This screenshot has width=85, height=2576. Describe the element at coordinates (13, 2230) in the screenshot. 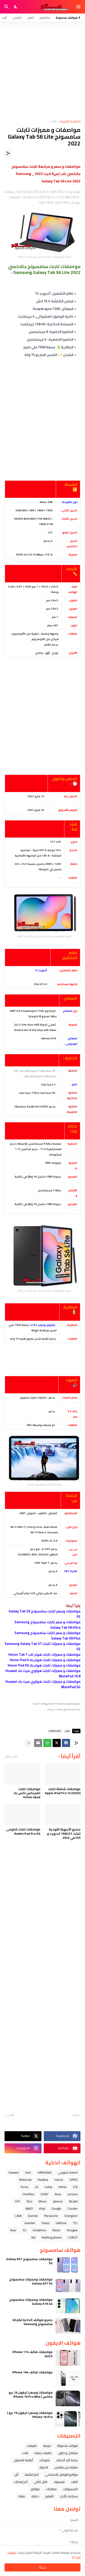

I see `Acer` at that location.